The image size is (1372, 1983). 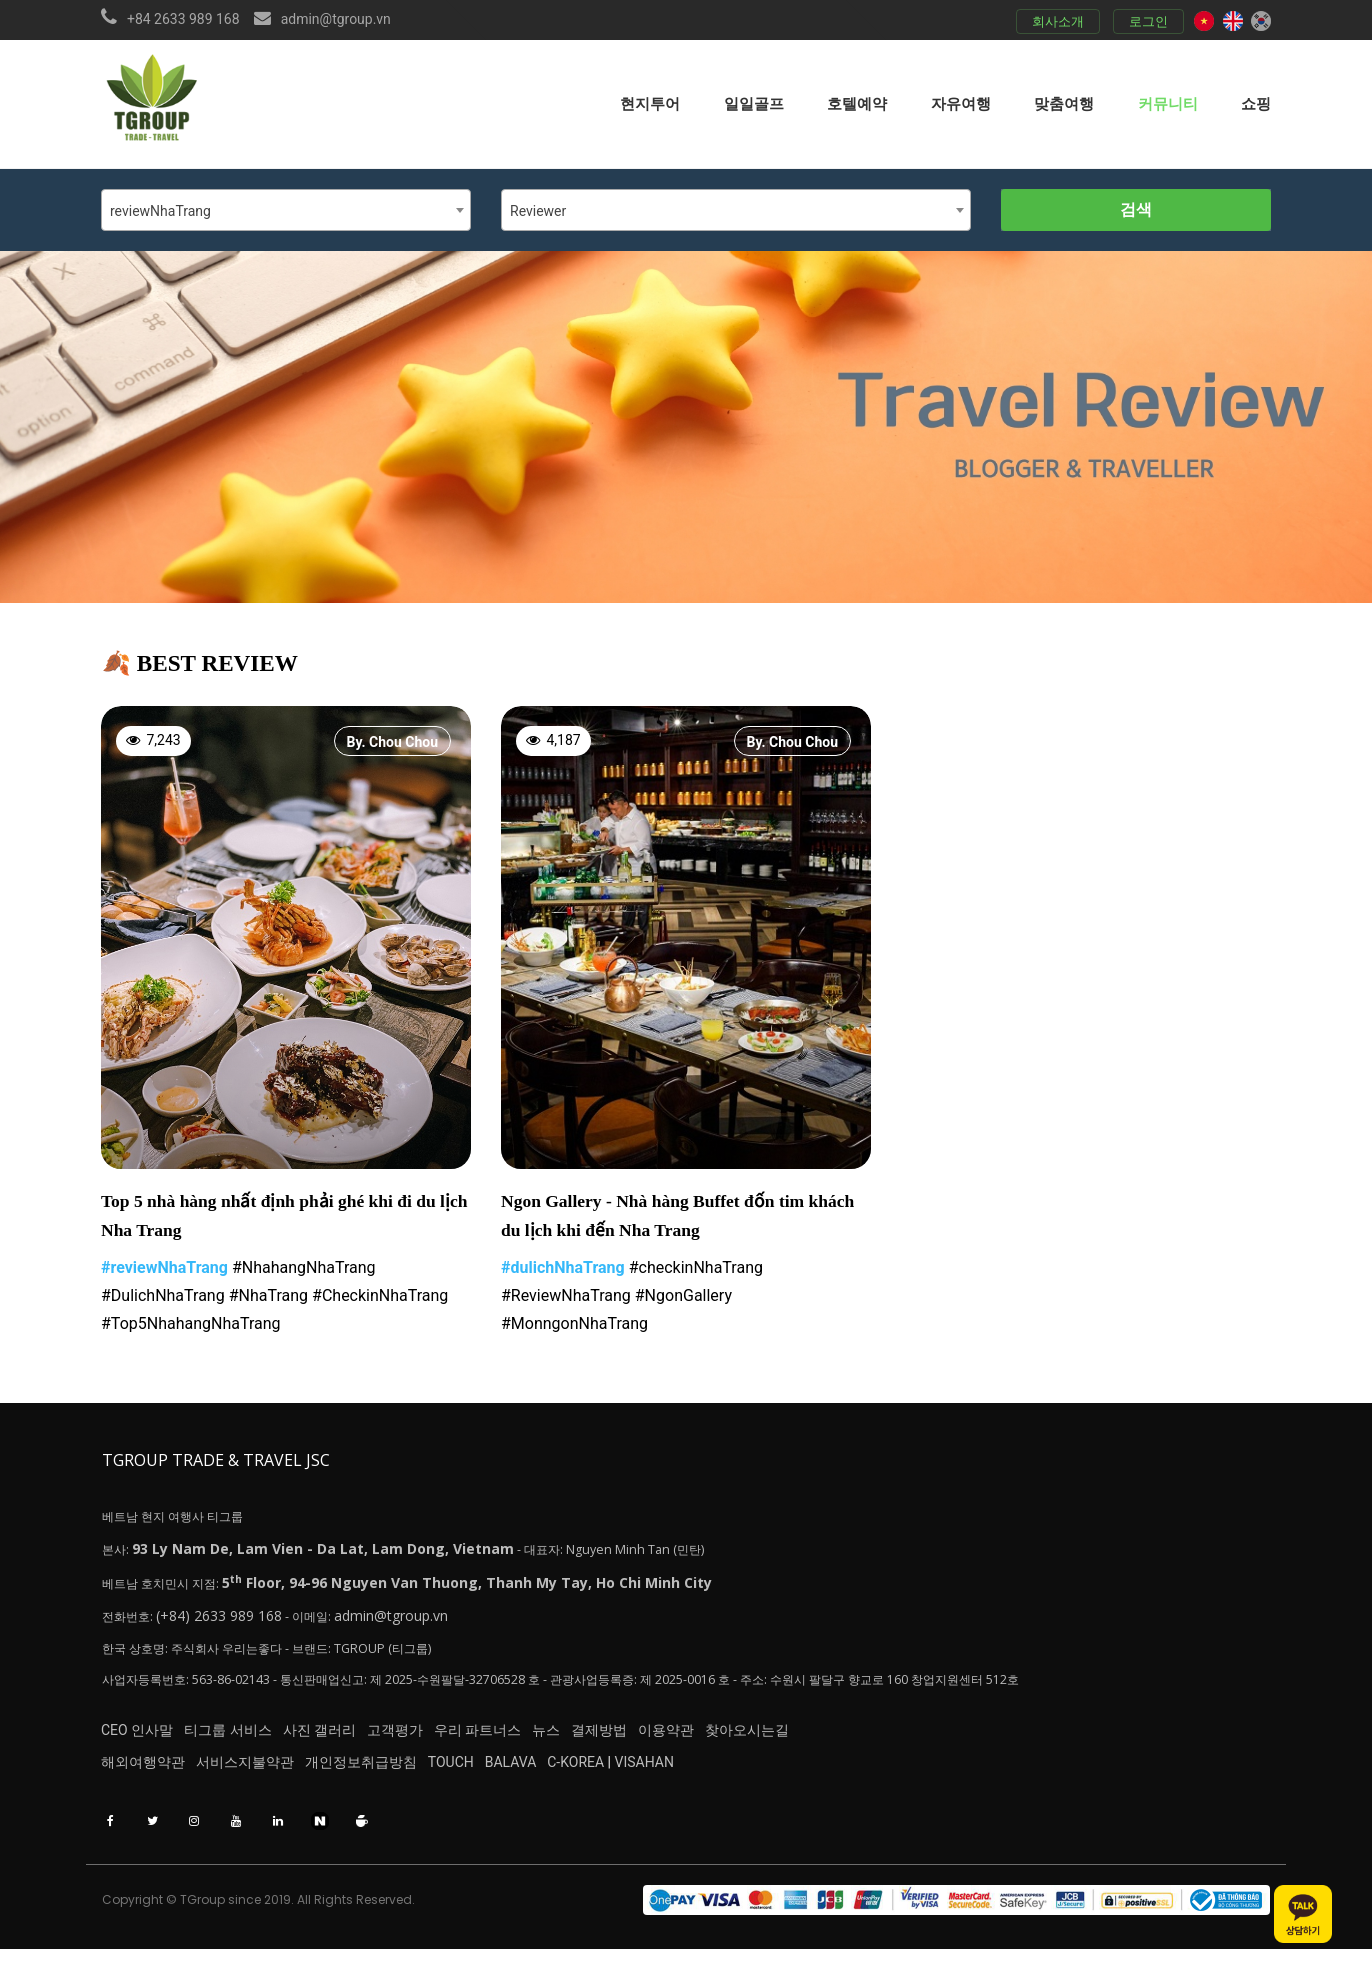 I want to click on reviewNhaTrang [textbox], so click(x=160, y=211).